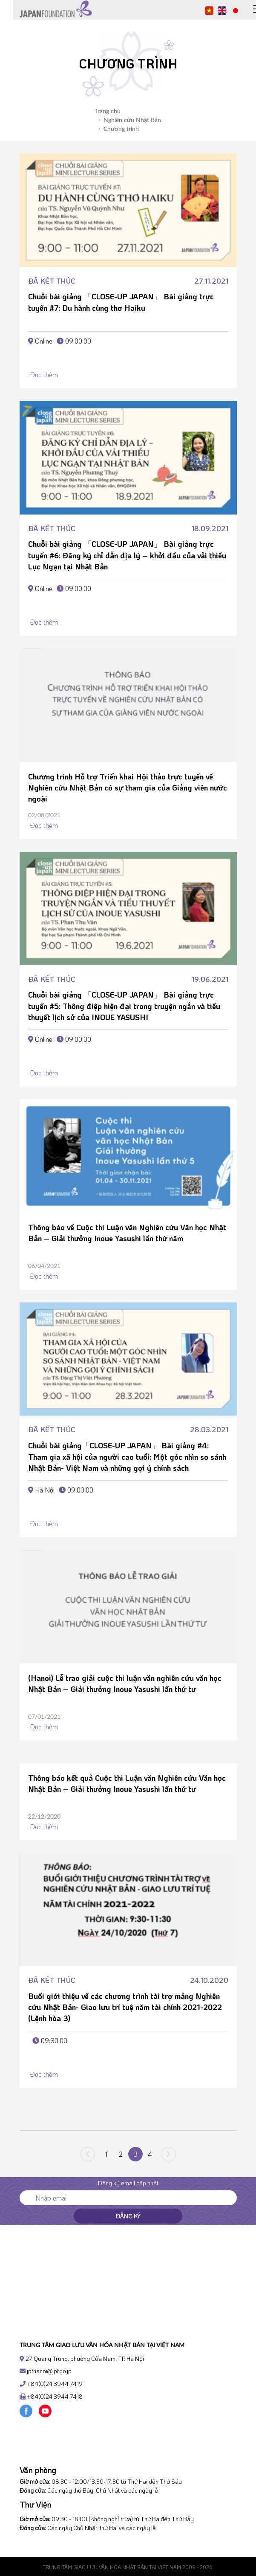 This screenshot has width=256, height=2576. What do you see at coordinates (108, 111) in the screenshot?
I see `Trang chủ` at bounding box center [108, 111].